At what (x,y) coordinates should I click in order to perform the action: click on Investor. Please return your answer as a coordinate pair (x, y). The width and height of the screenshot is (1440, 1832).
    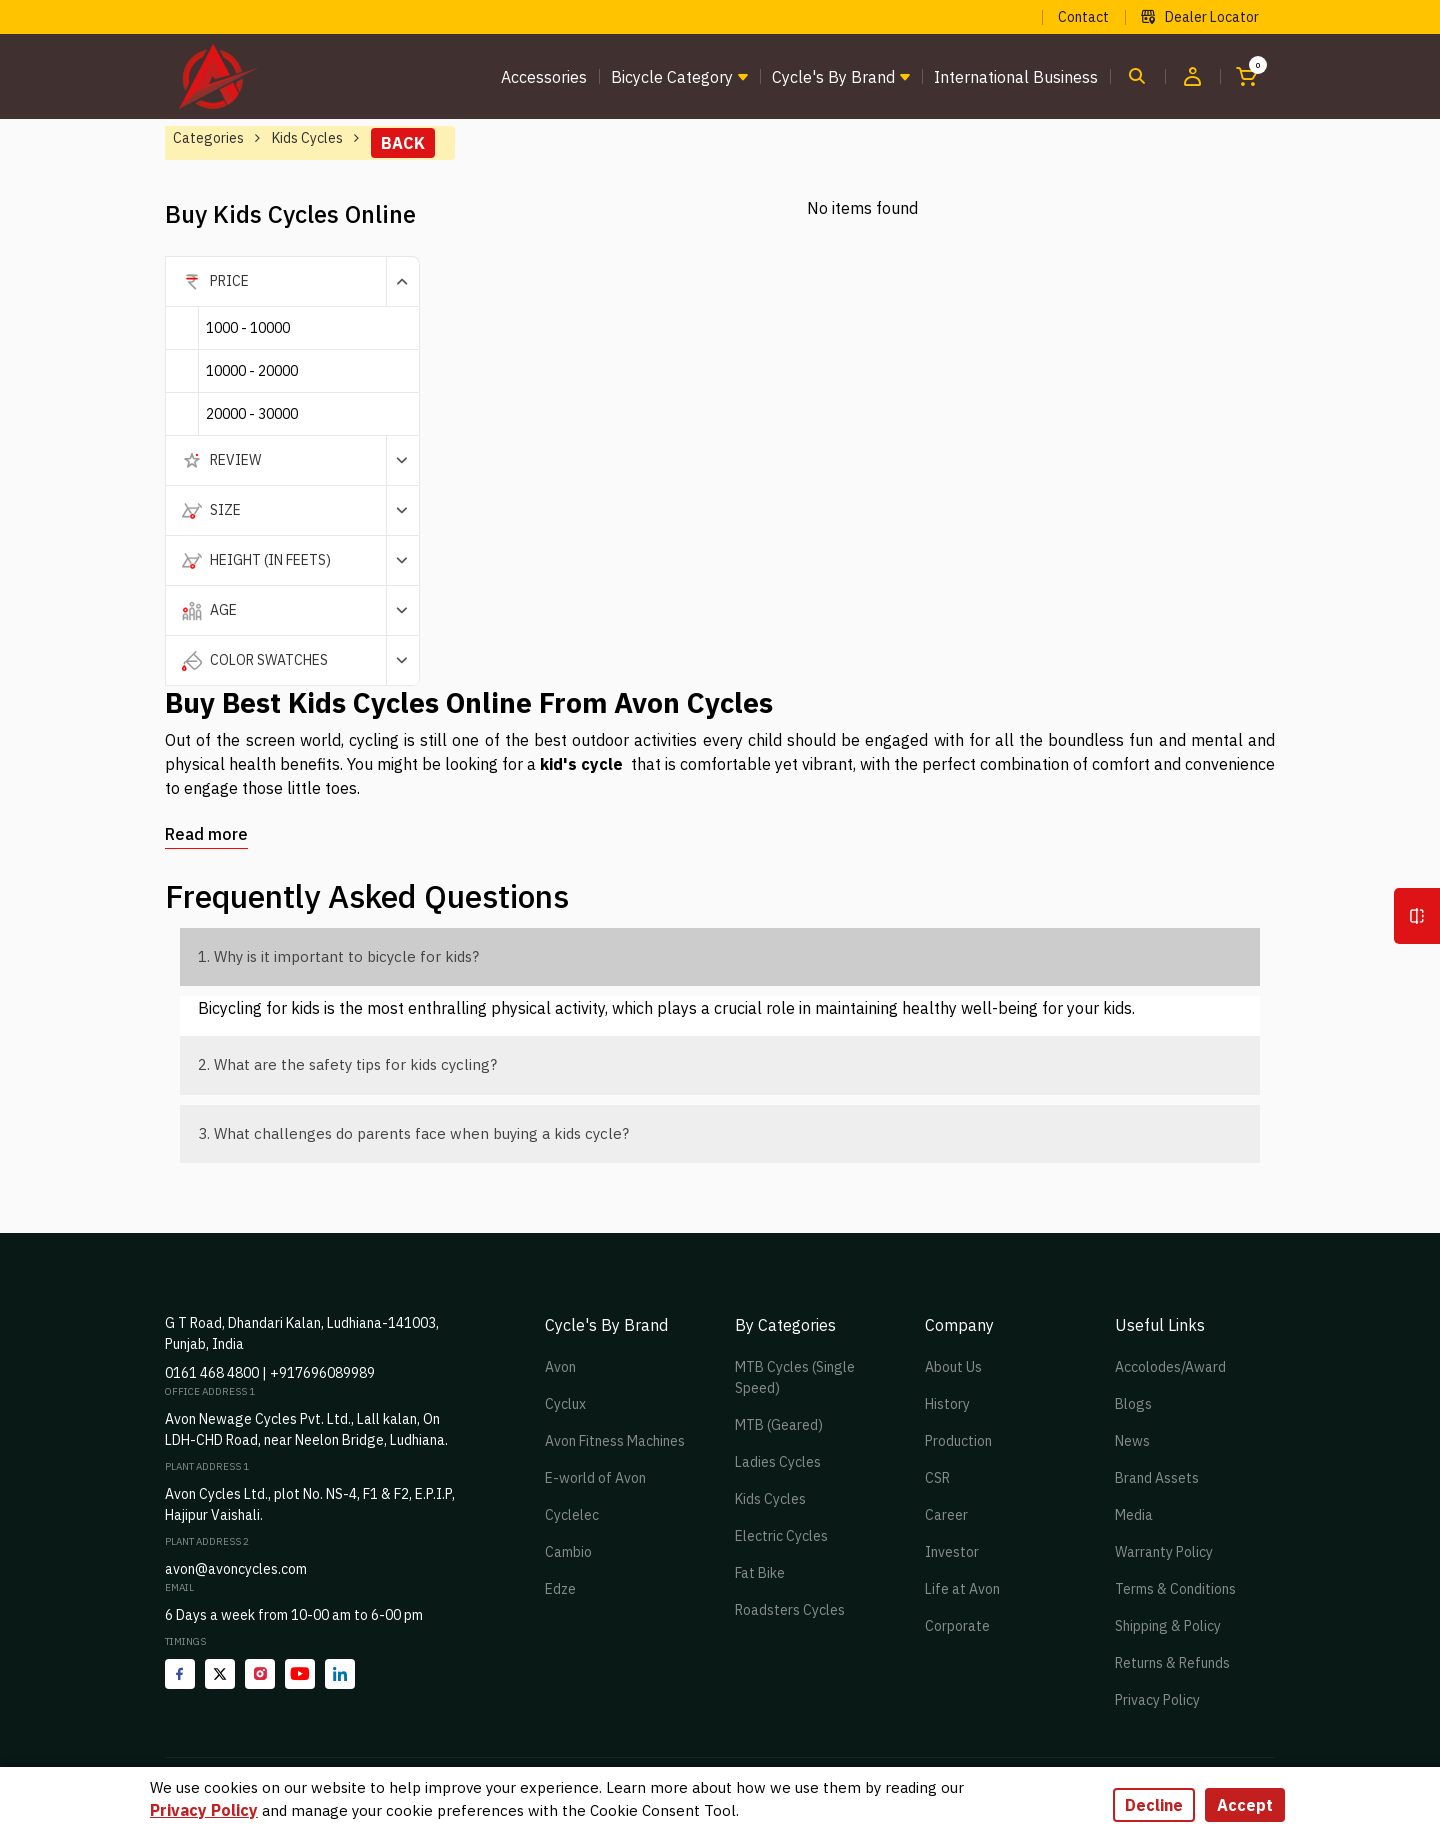
    Looking at the image, I should click on (952, 1552).